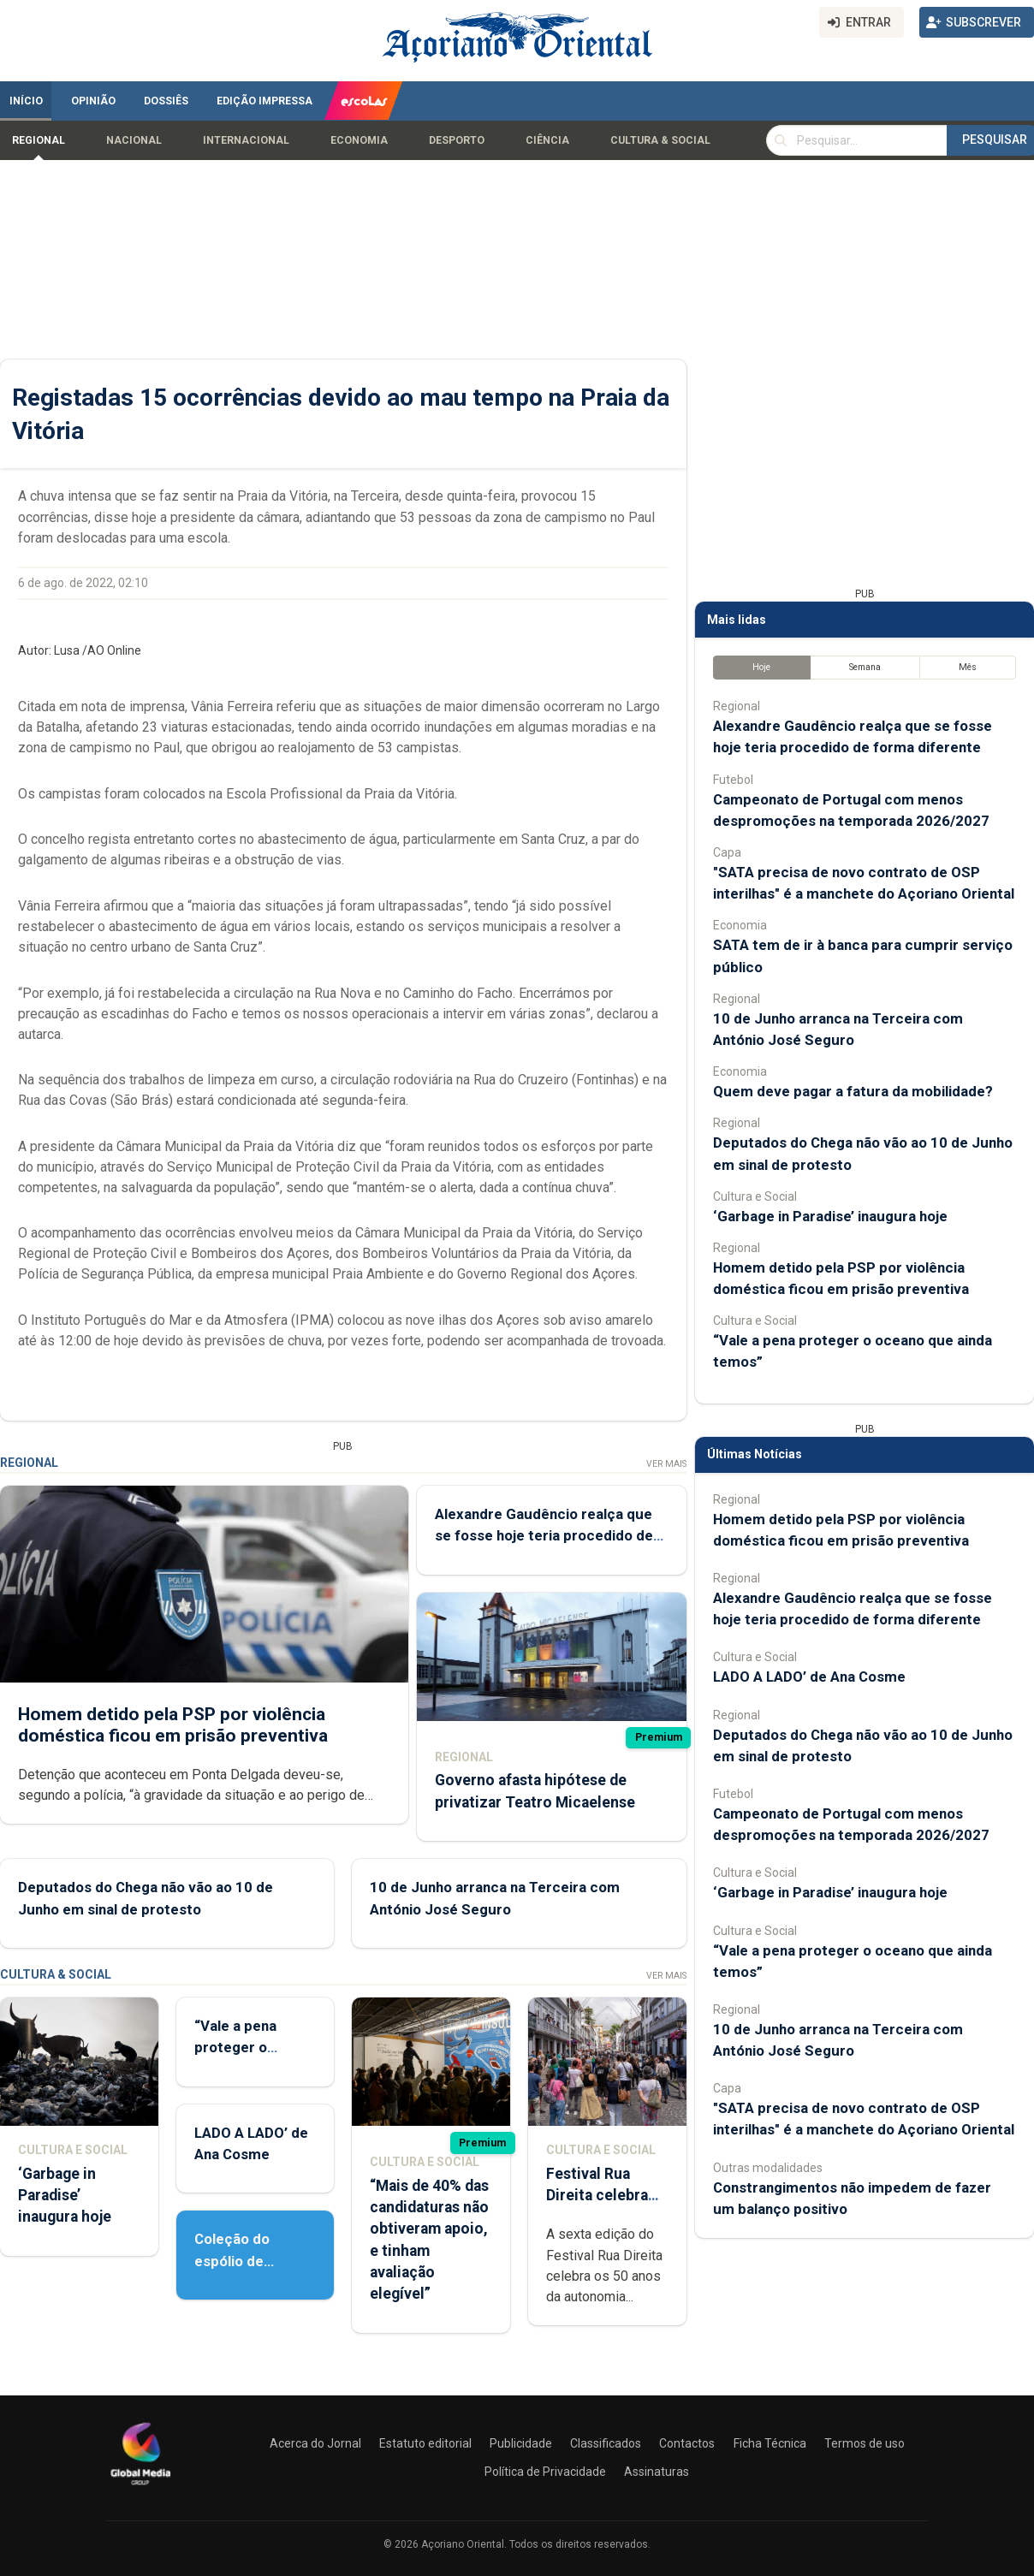 The image size is (1034, 2576). I want to click on Internacional, so click(246, 140).